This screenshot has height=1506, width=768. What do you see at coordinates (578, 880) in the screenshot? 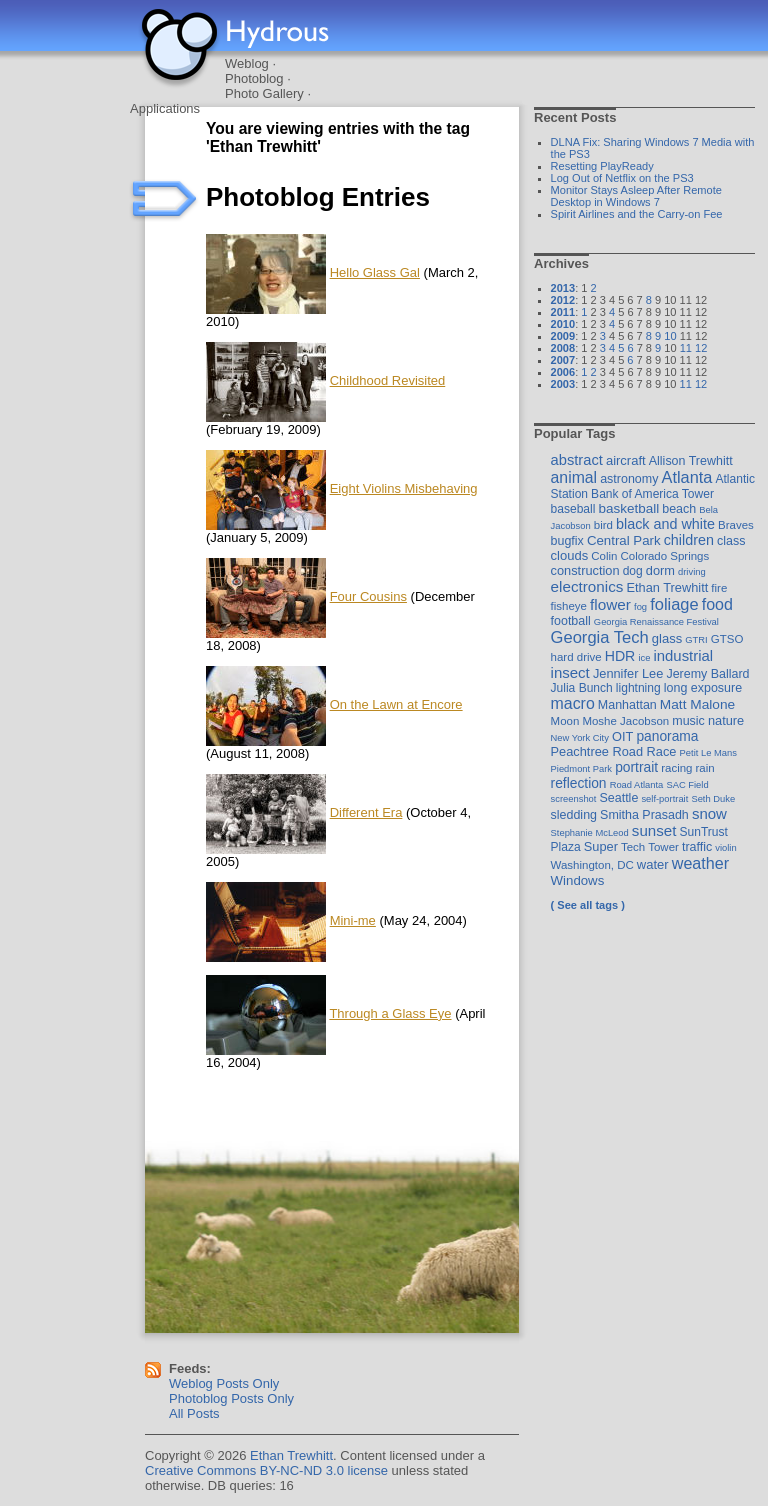
I see `Windows` at bounding box center [578, 880].